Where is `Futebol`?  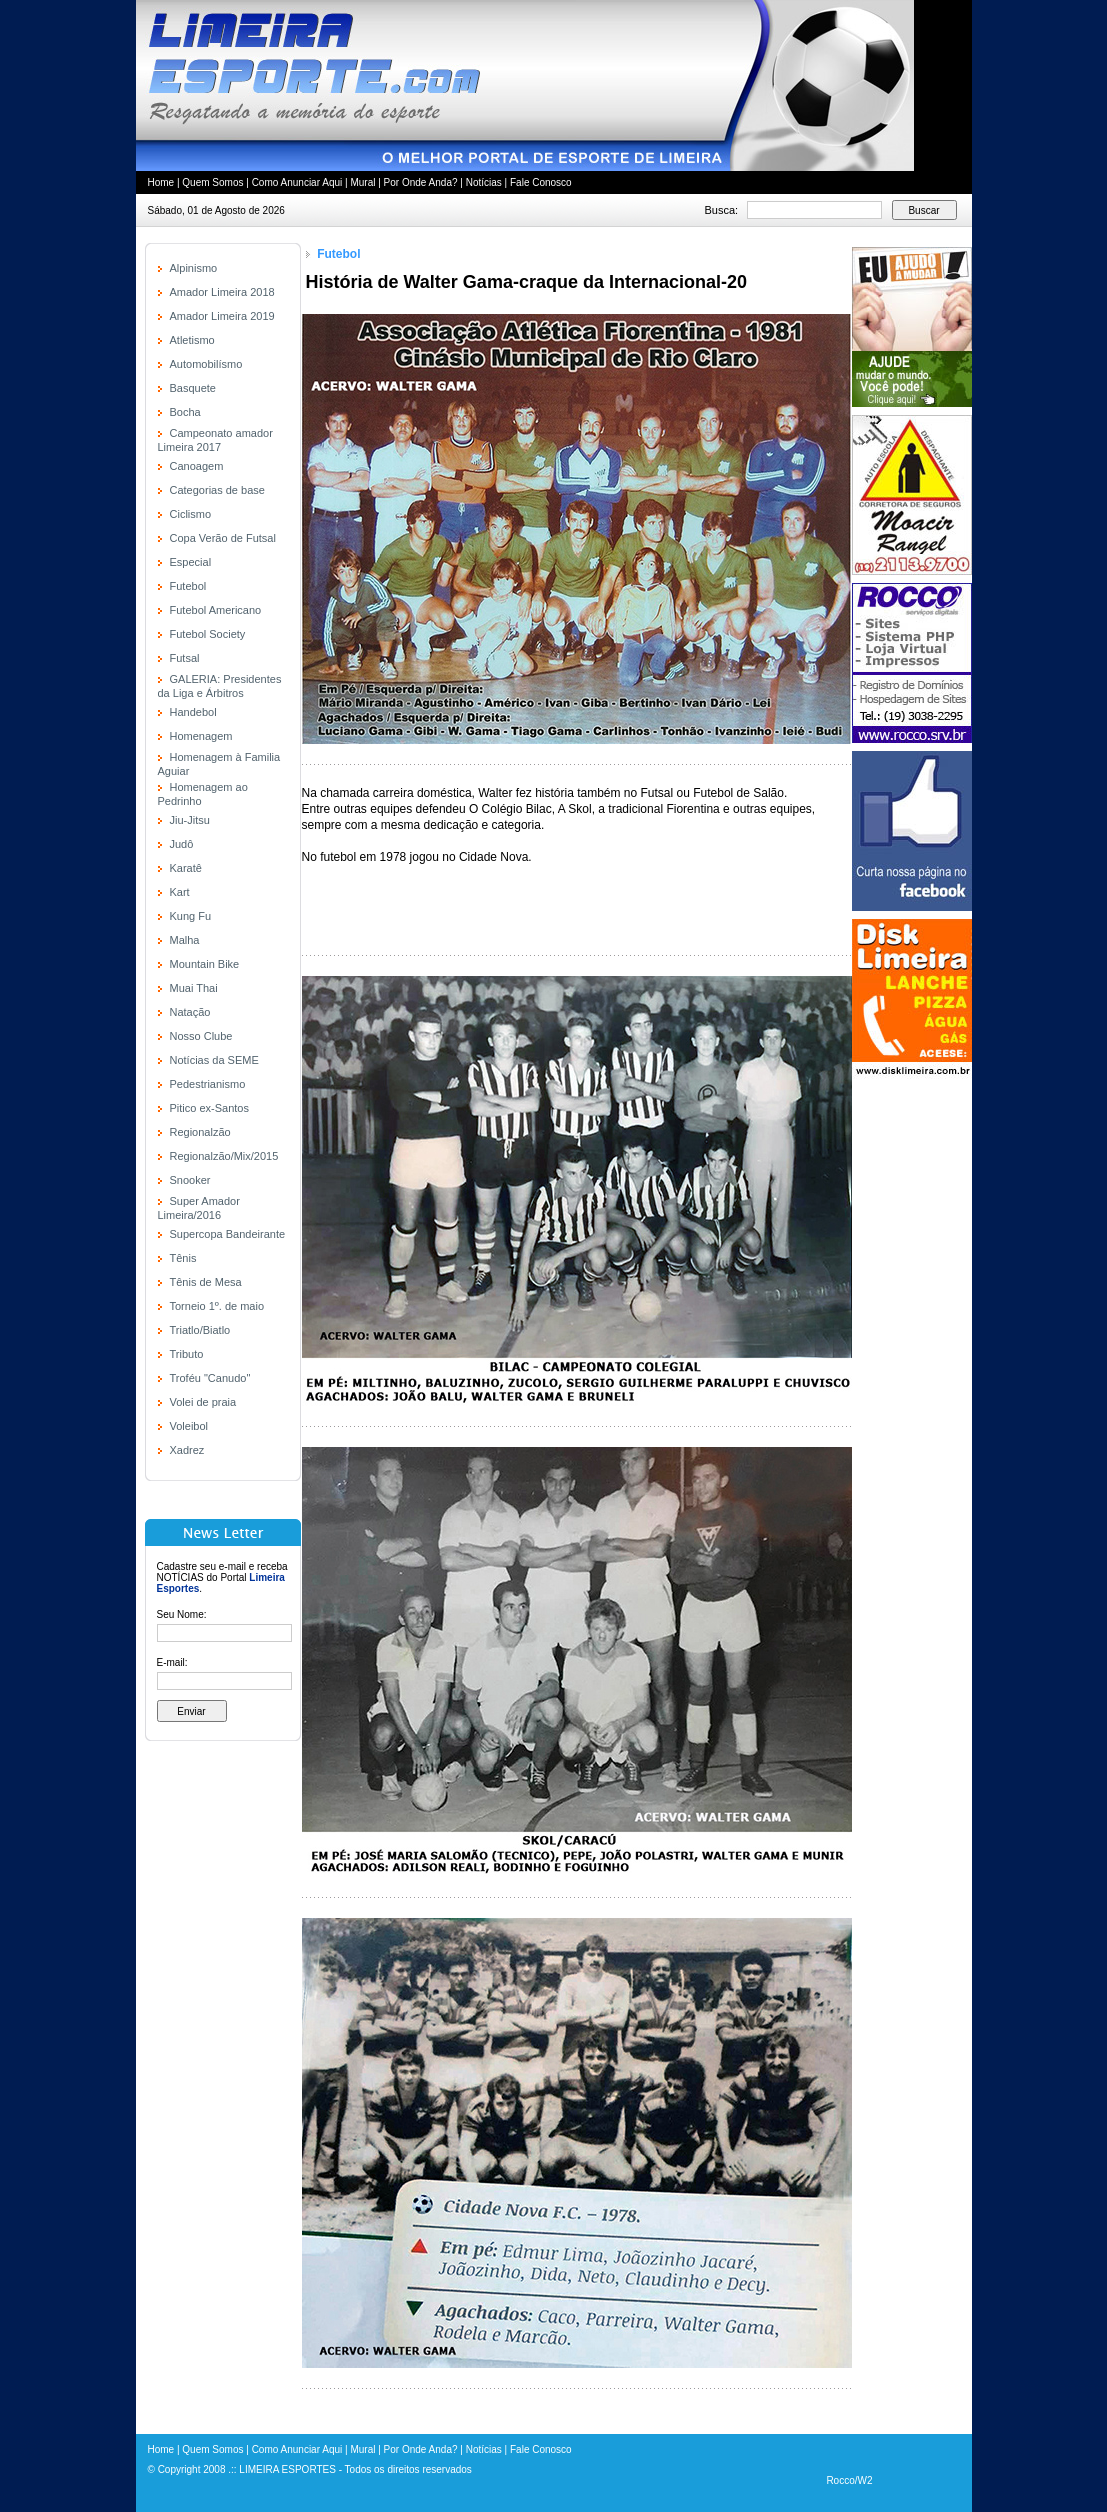
Futebol is located at coordinates (188, 586).